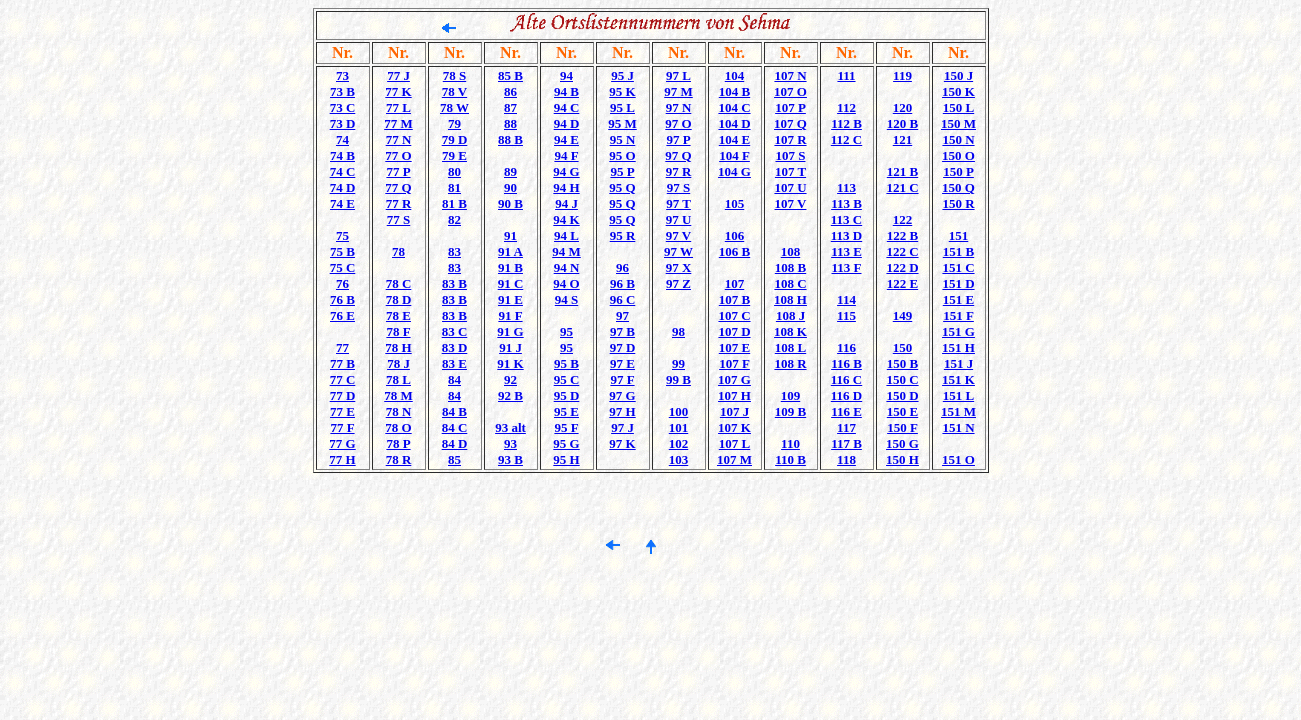  I want to click on 111, so click(846, 75).